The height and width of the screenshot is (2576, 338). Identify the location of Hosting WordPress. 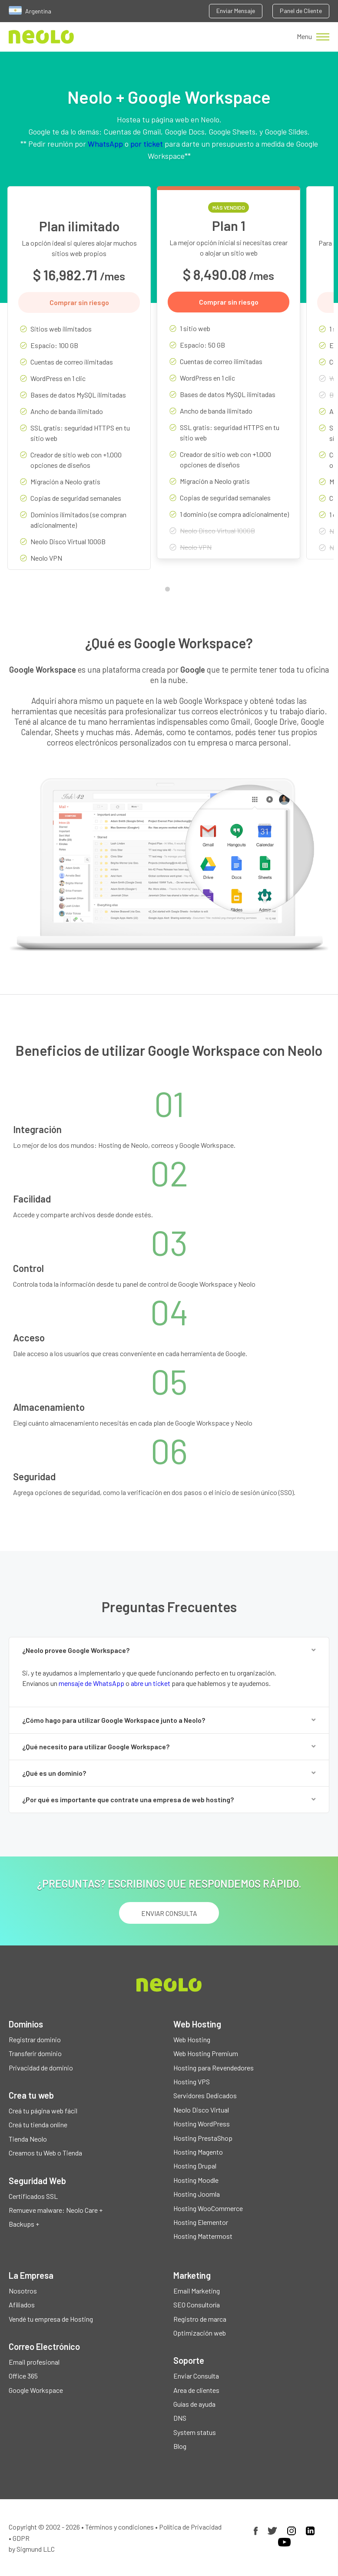
(201, 2123).